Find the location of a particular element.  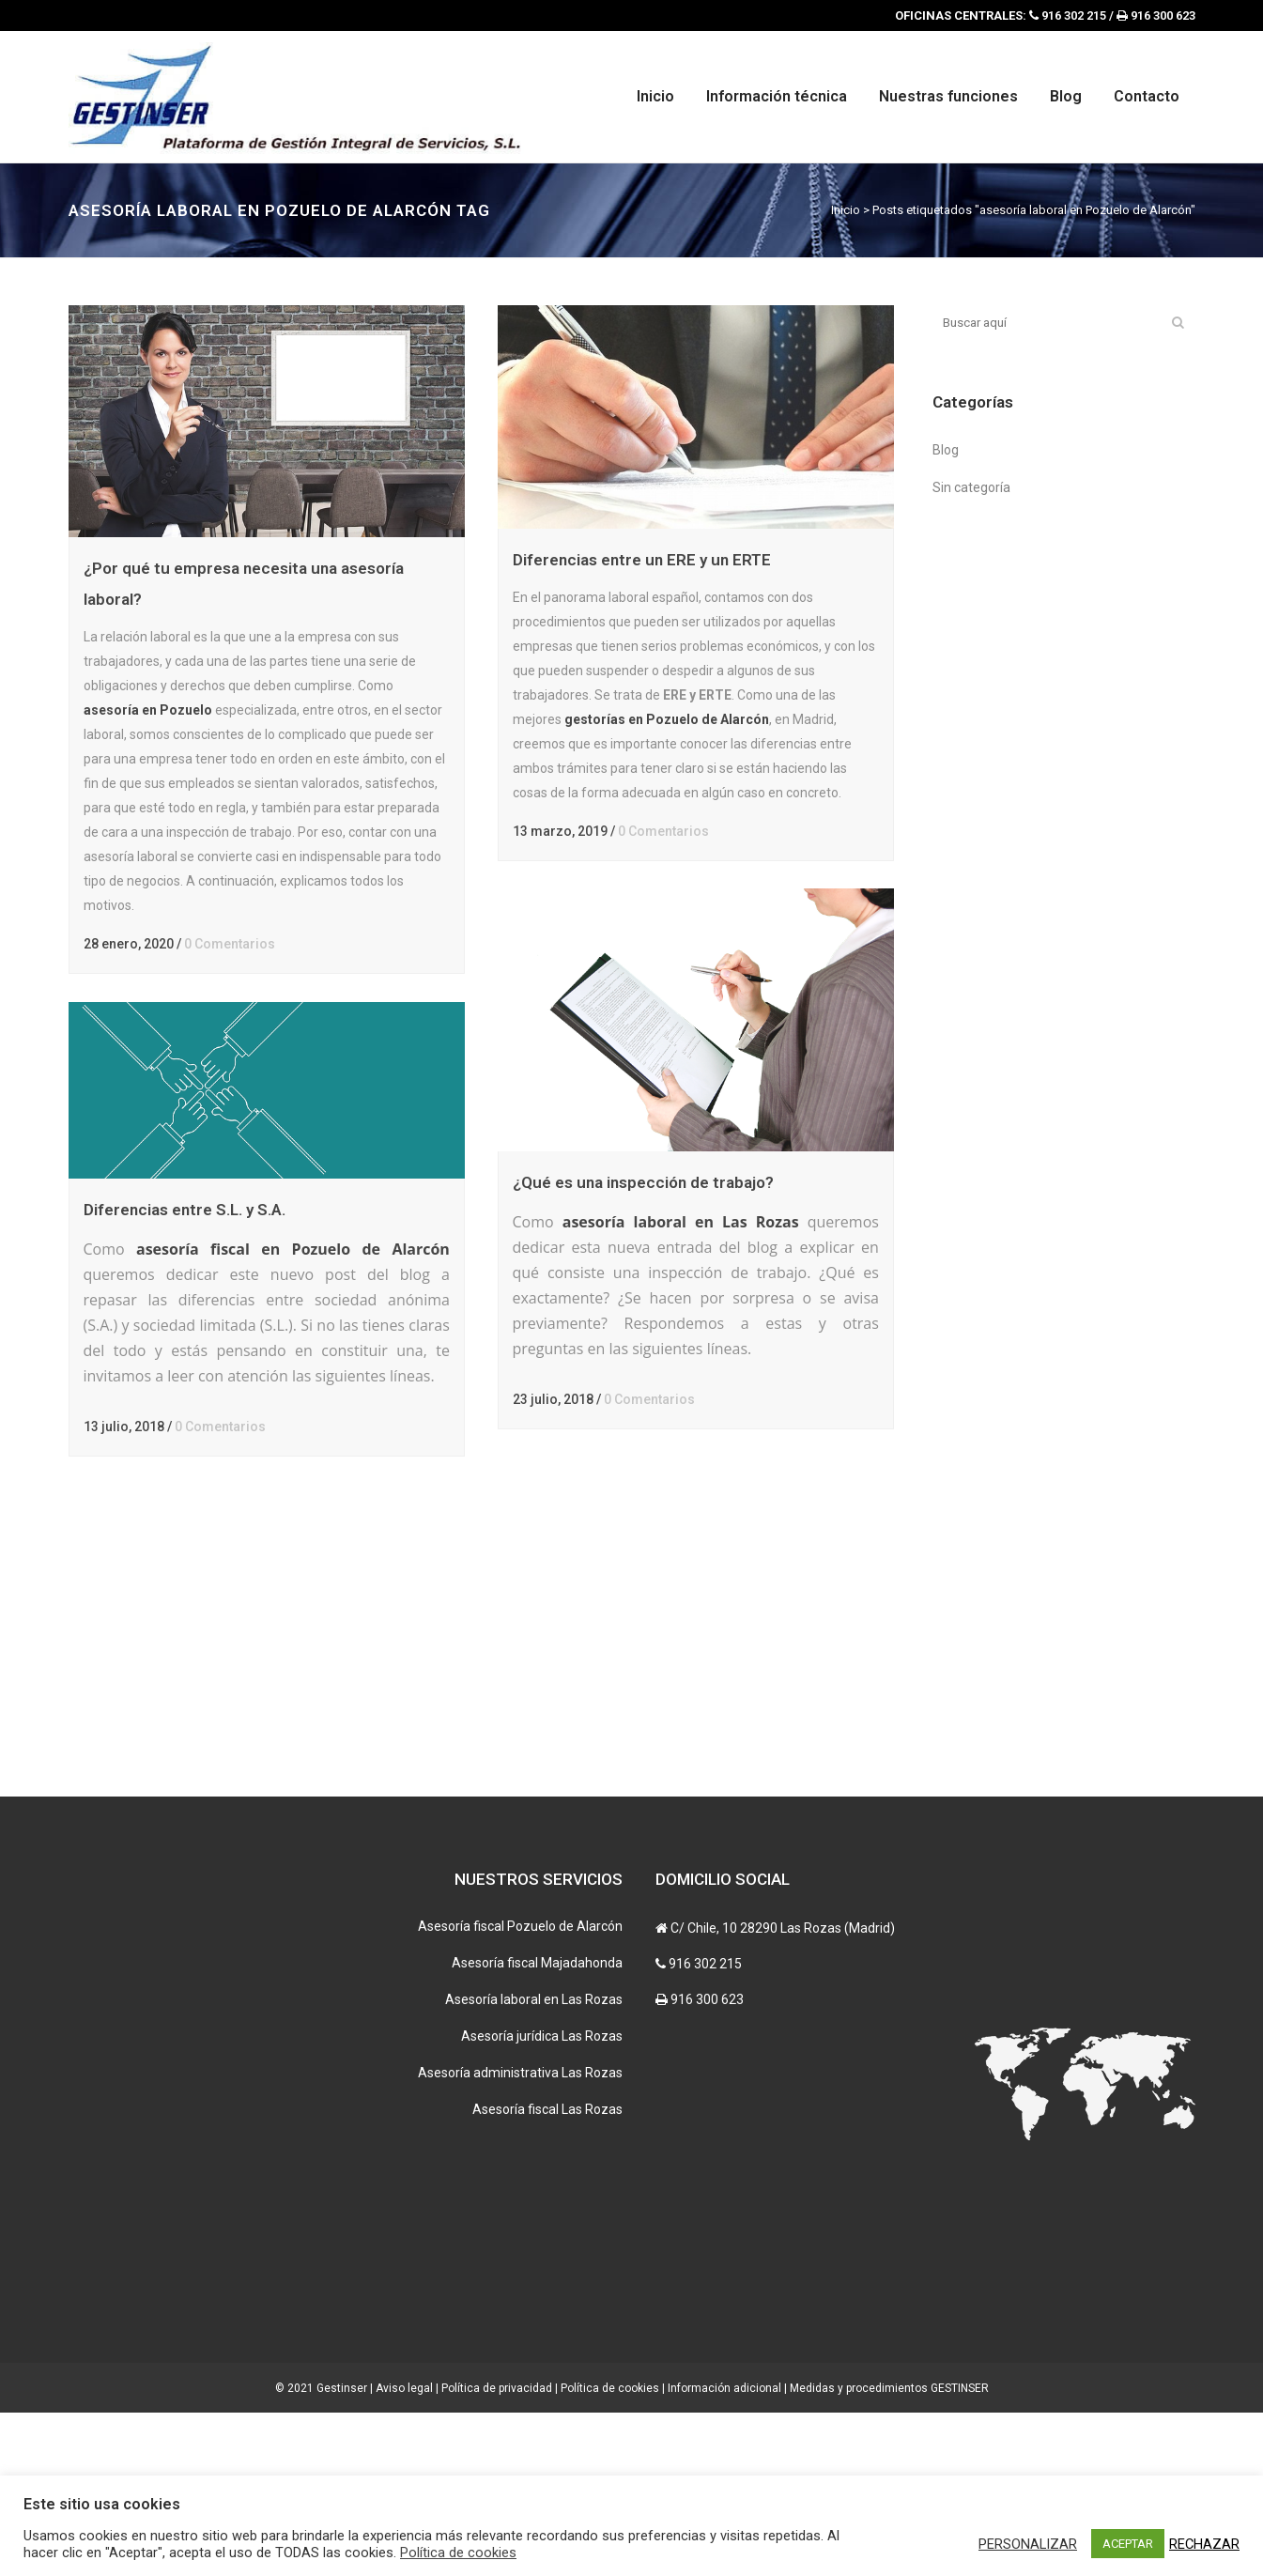

RECHAZAR [button] is located at coordinates (1204, 2544).